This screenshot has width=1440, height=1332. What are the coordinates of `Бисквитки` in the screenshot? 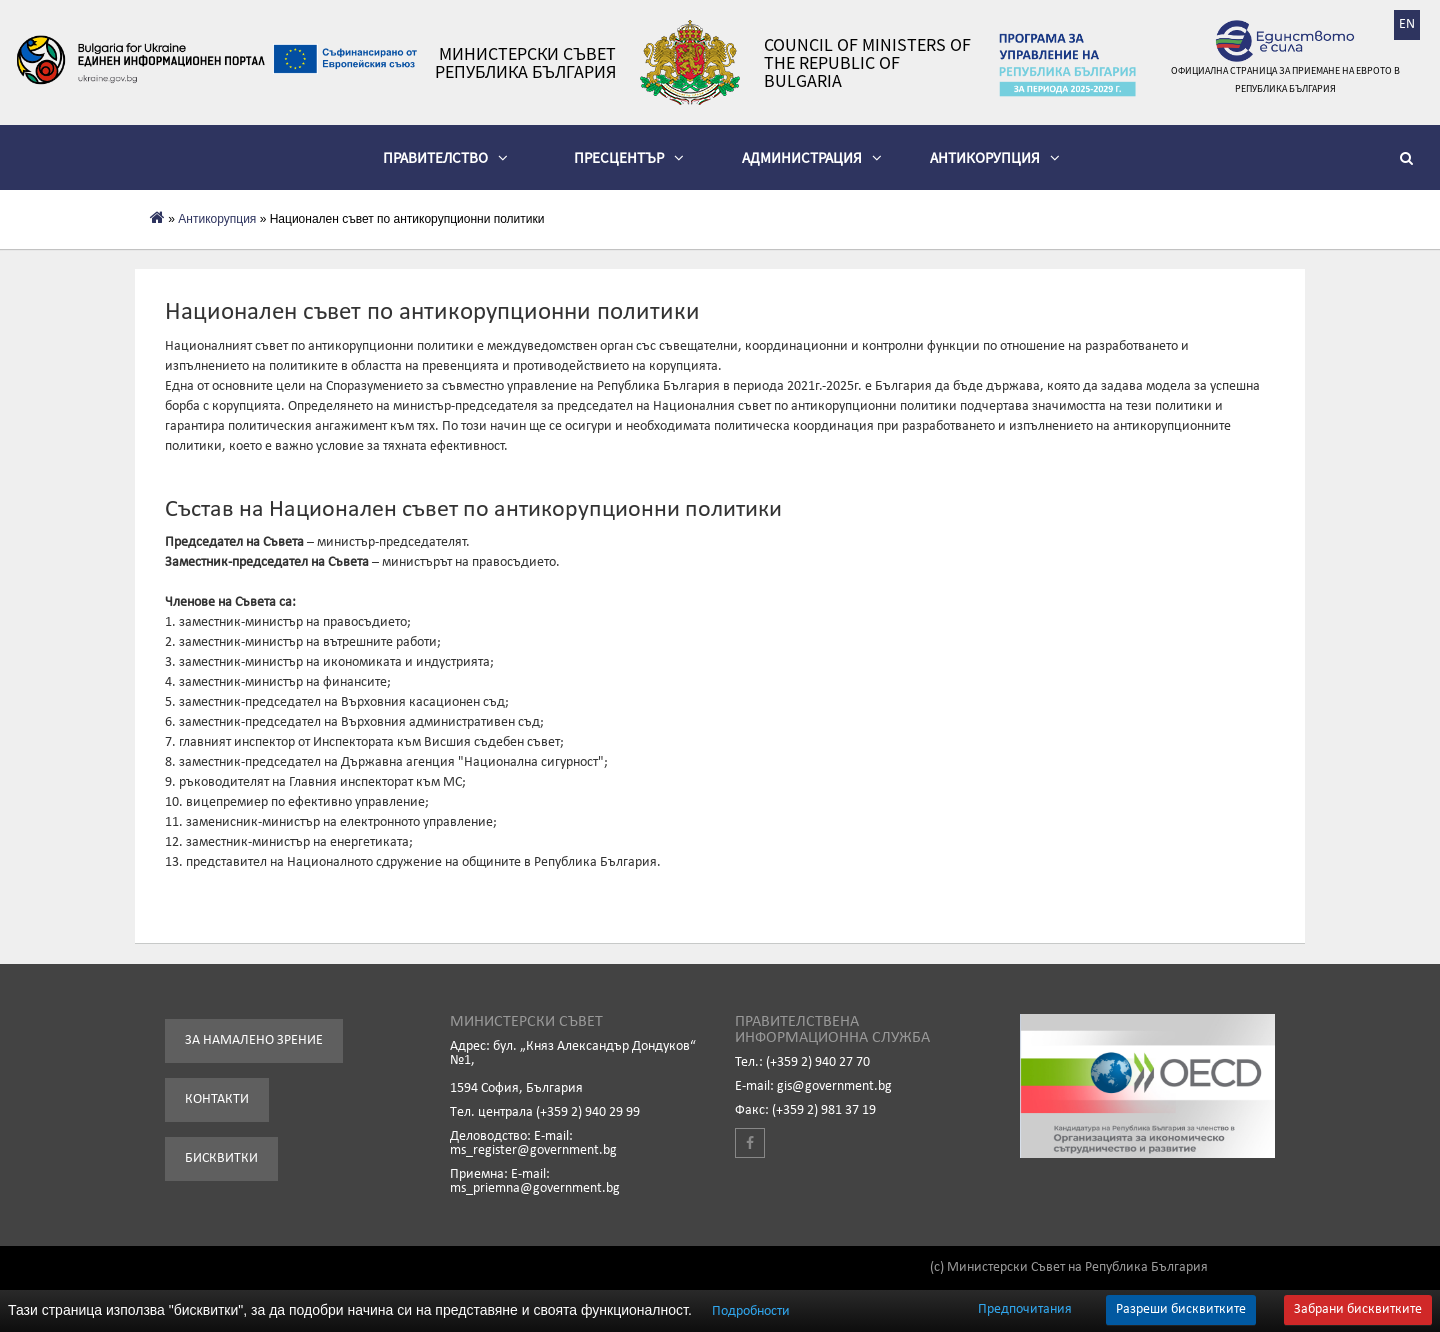 It's located at (221, 1158).